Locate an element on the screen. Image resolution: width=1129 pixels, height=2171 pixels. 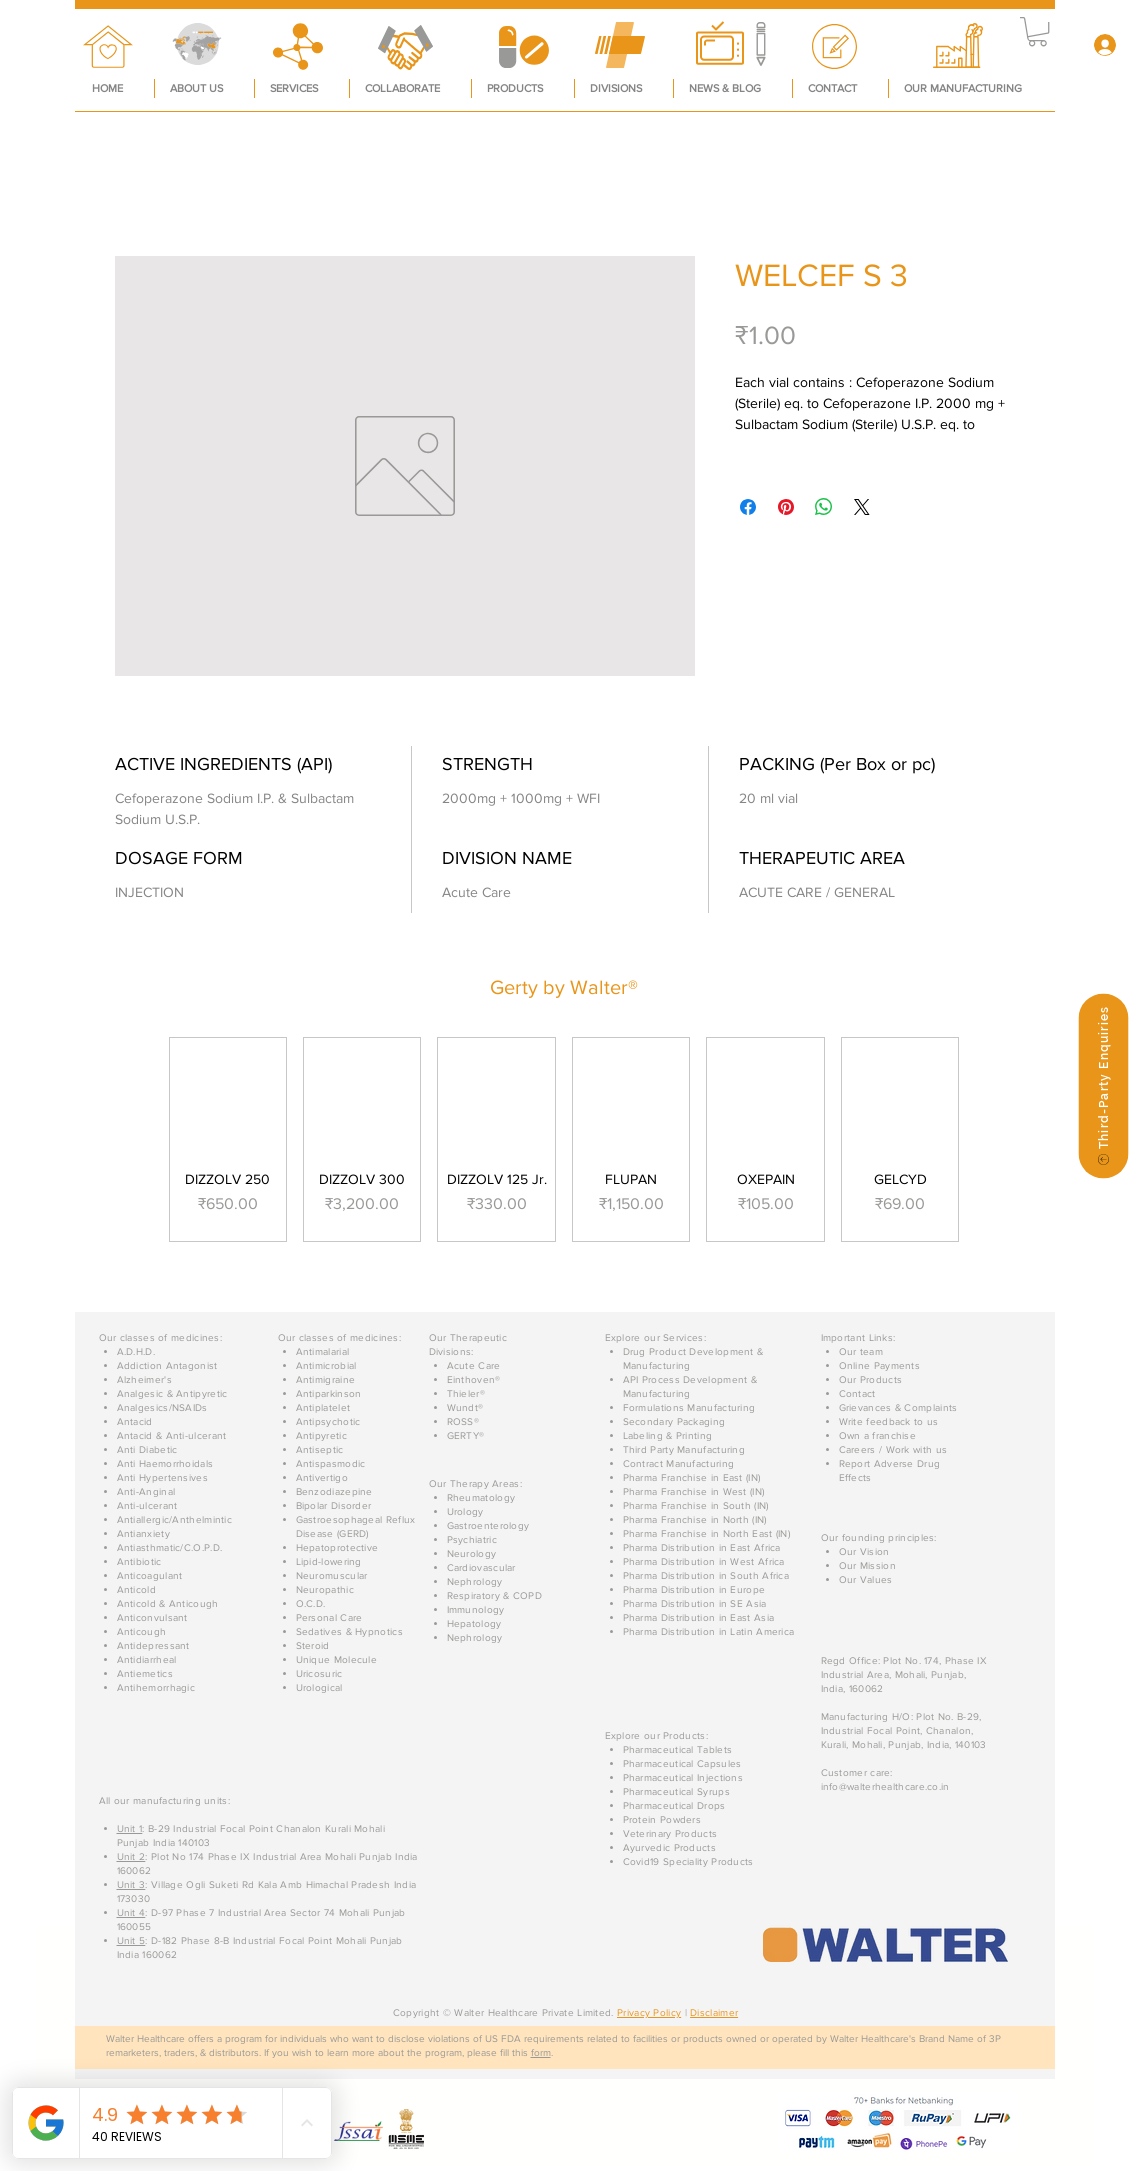
Privacy Policy is located at coordinates (649, 2012).